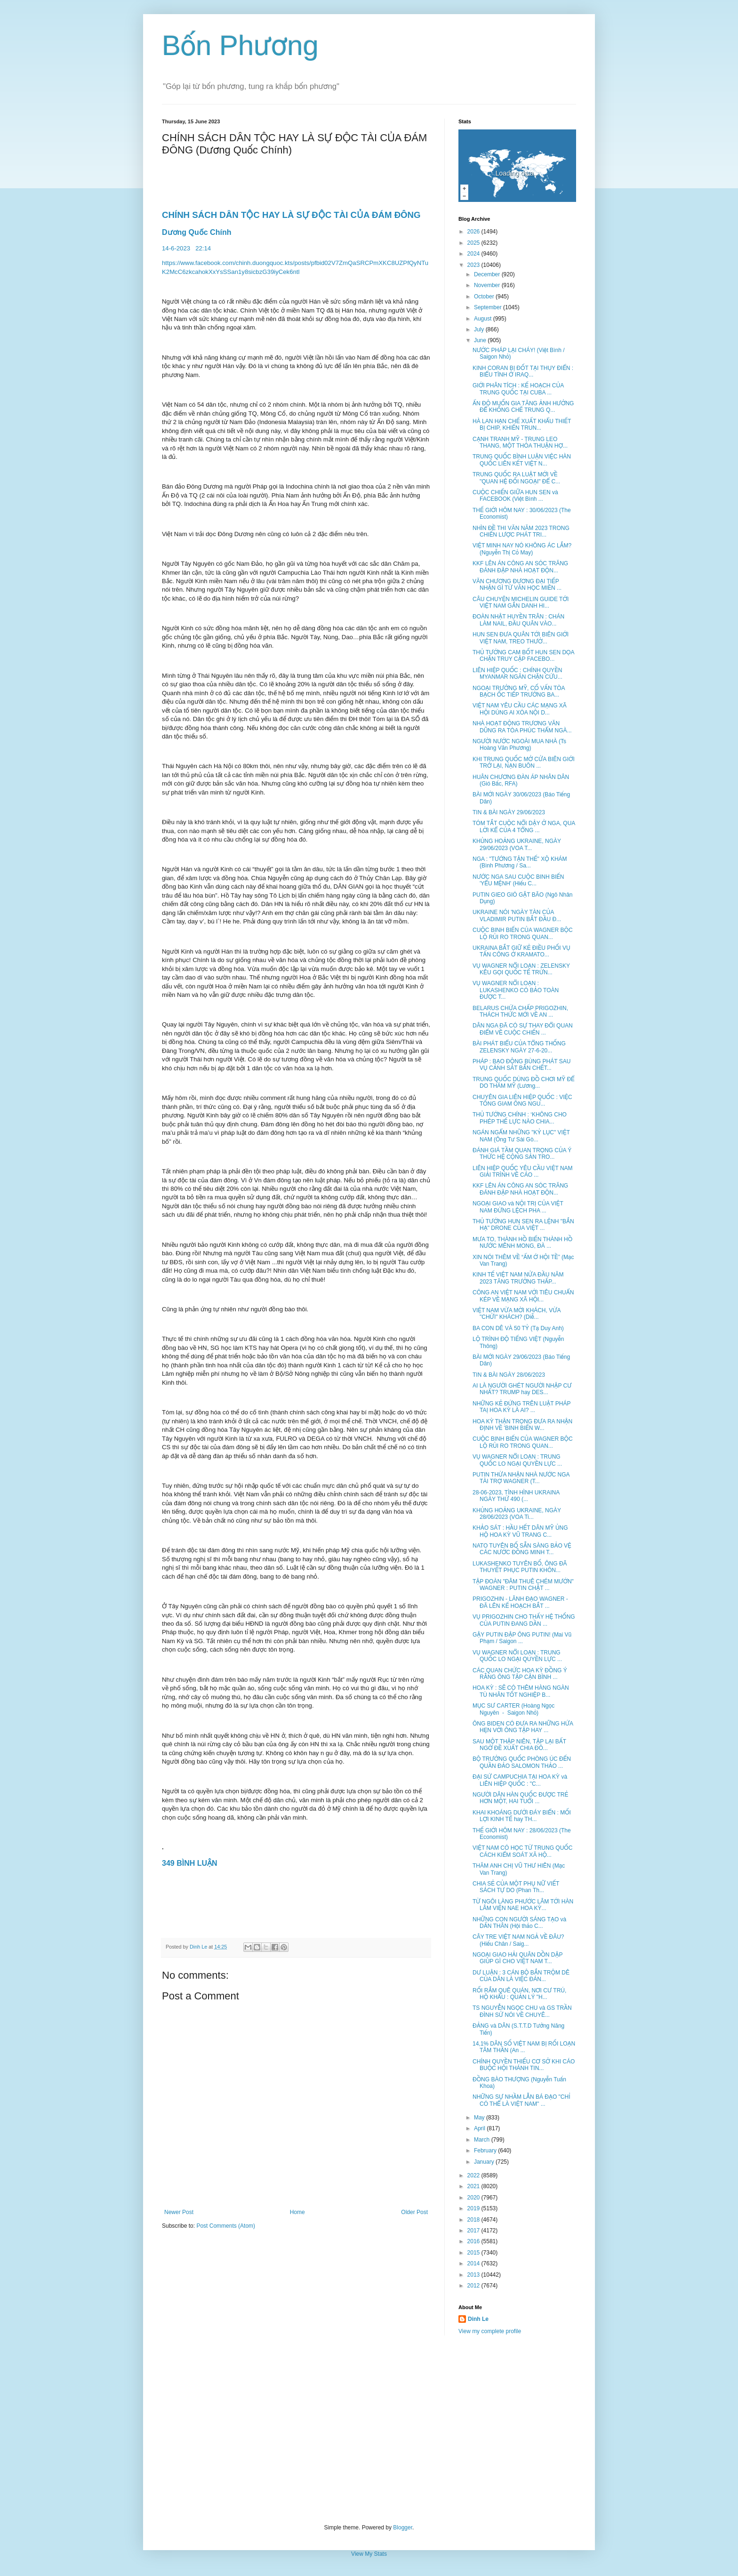  I want to click on NGƯỜI NƯỚC NGOÀI MUA NHÀ (Ts Hoàng Văn Phương), so click(519, 744).